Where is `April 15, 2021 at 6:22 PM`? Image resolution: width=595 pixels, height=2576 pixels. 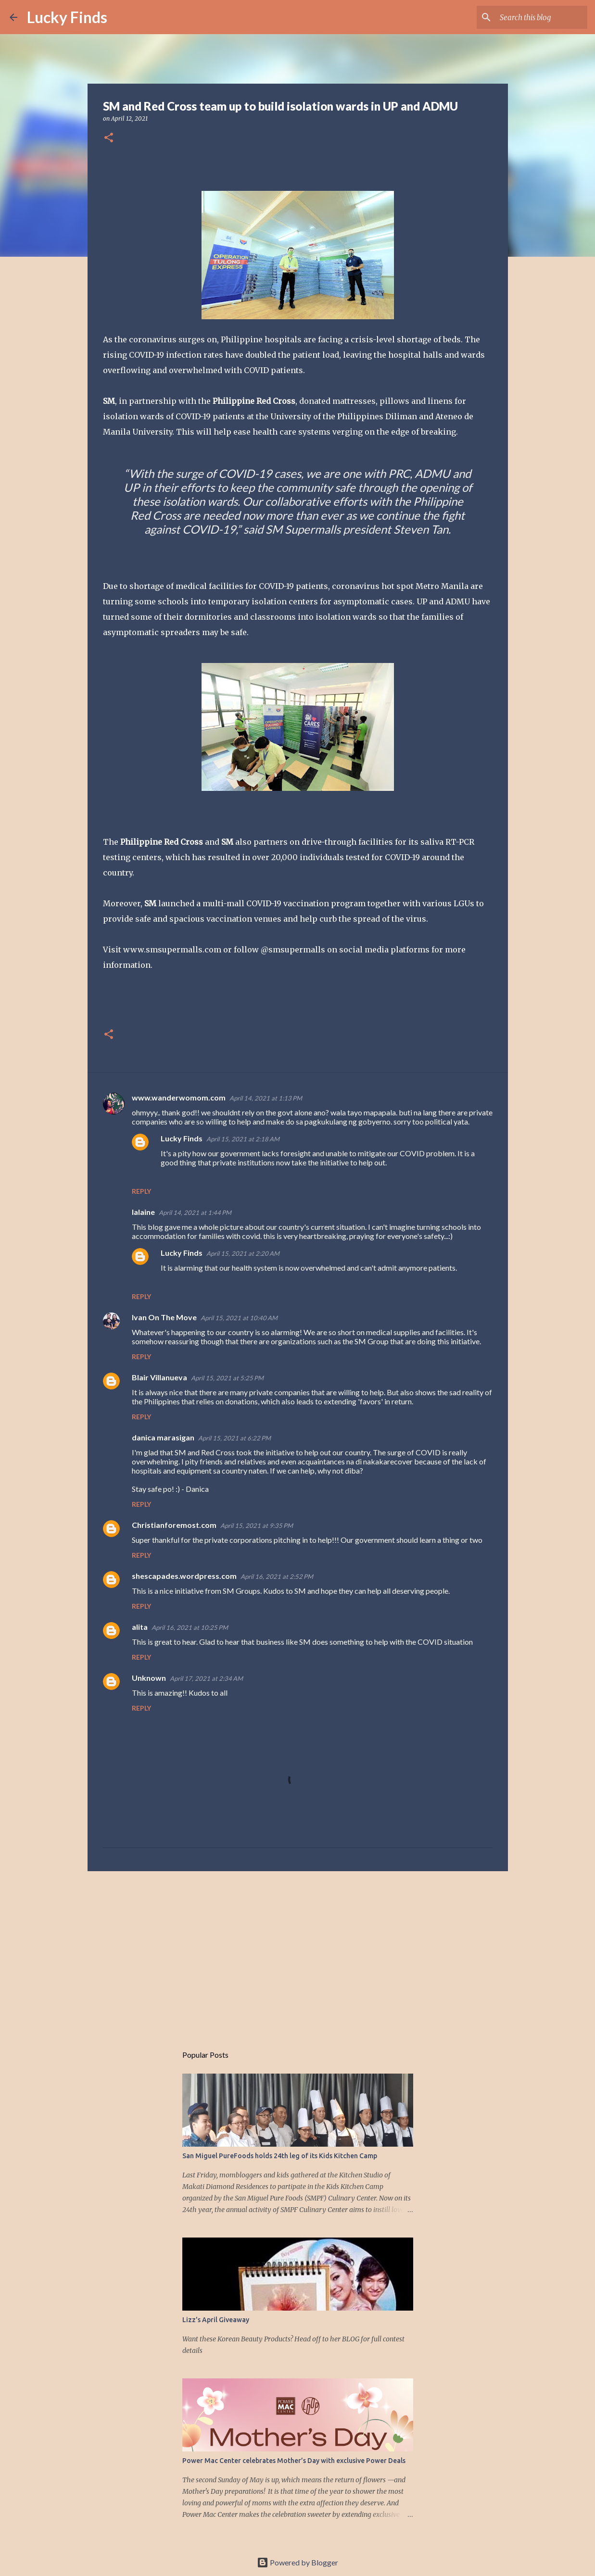
April 15, 2021 at 6:22 PM is located at coordinates (234, 1438).